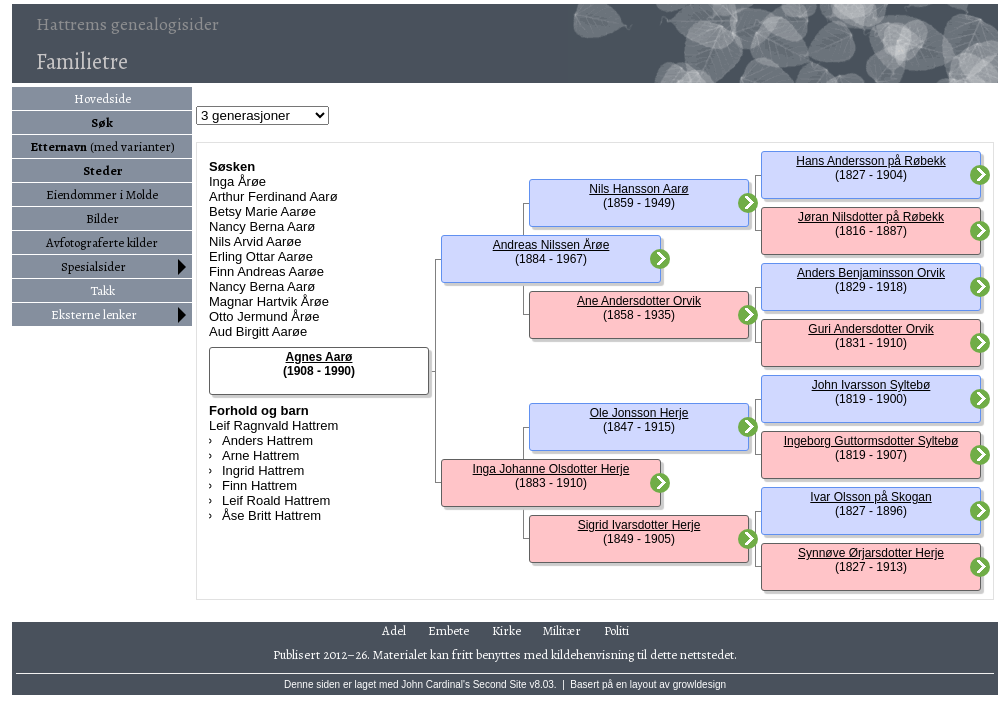  Describe the element at coordinates (260, 455) in the screenshot. I see `Arne Hattrem` at that location.